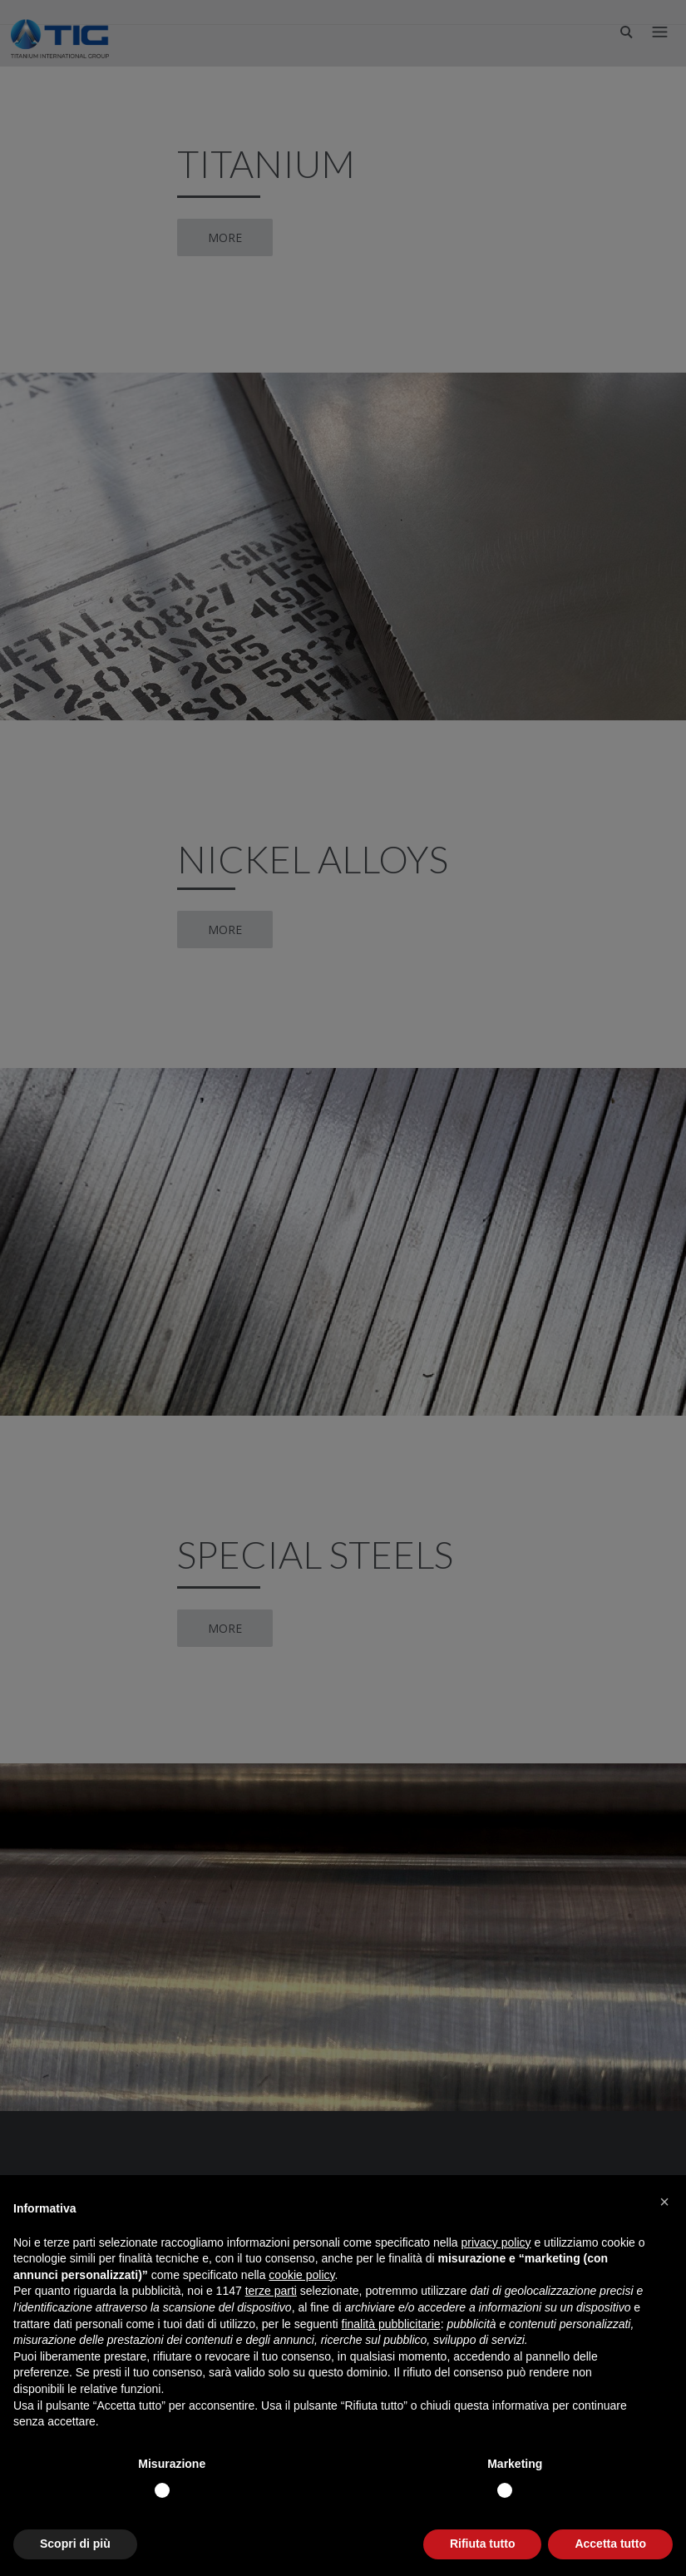  I want to click on cookie policy [button], so click(301, 2275).